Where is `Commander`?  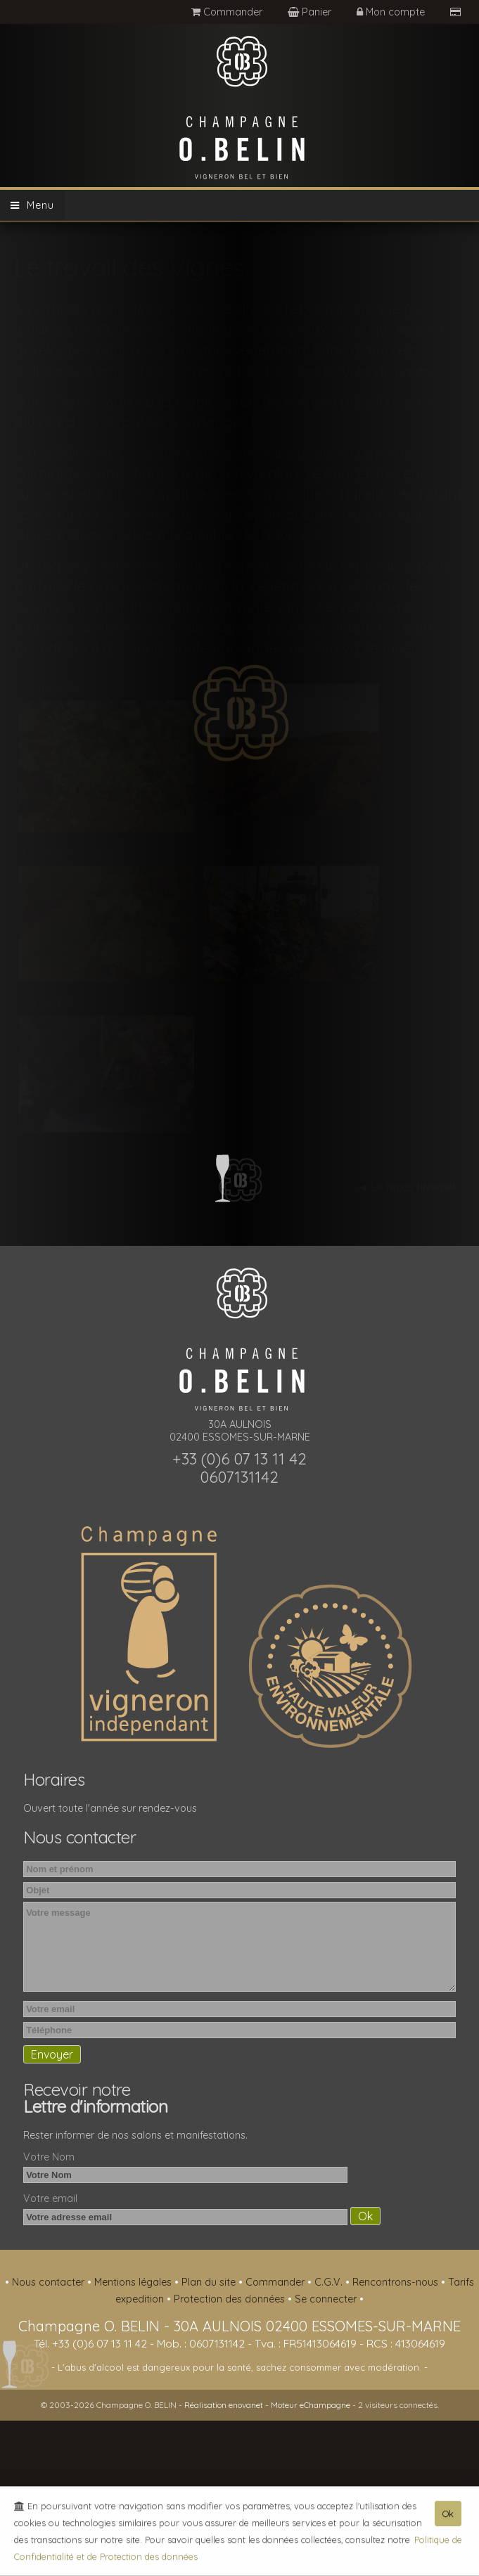 Commander is located at coordinates (226, 12).